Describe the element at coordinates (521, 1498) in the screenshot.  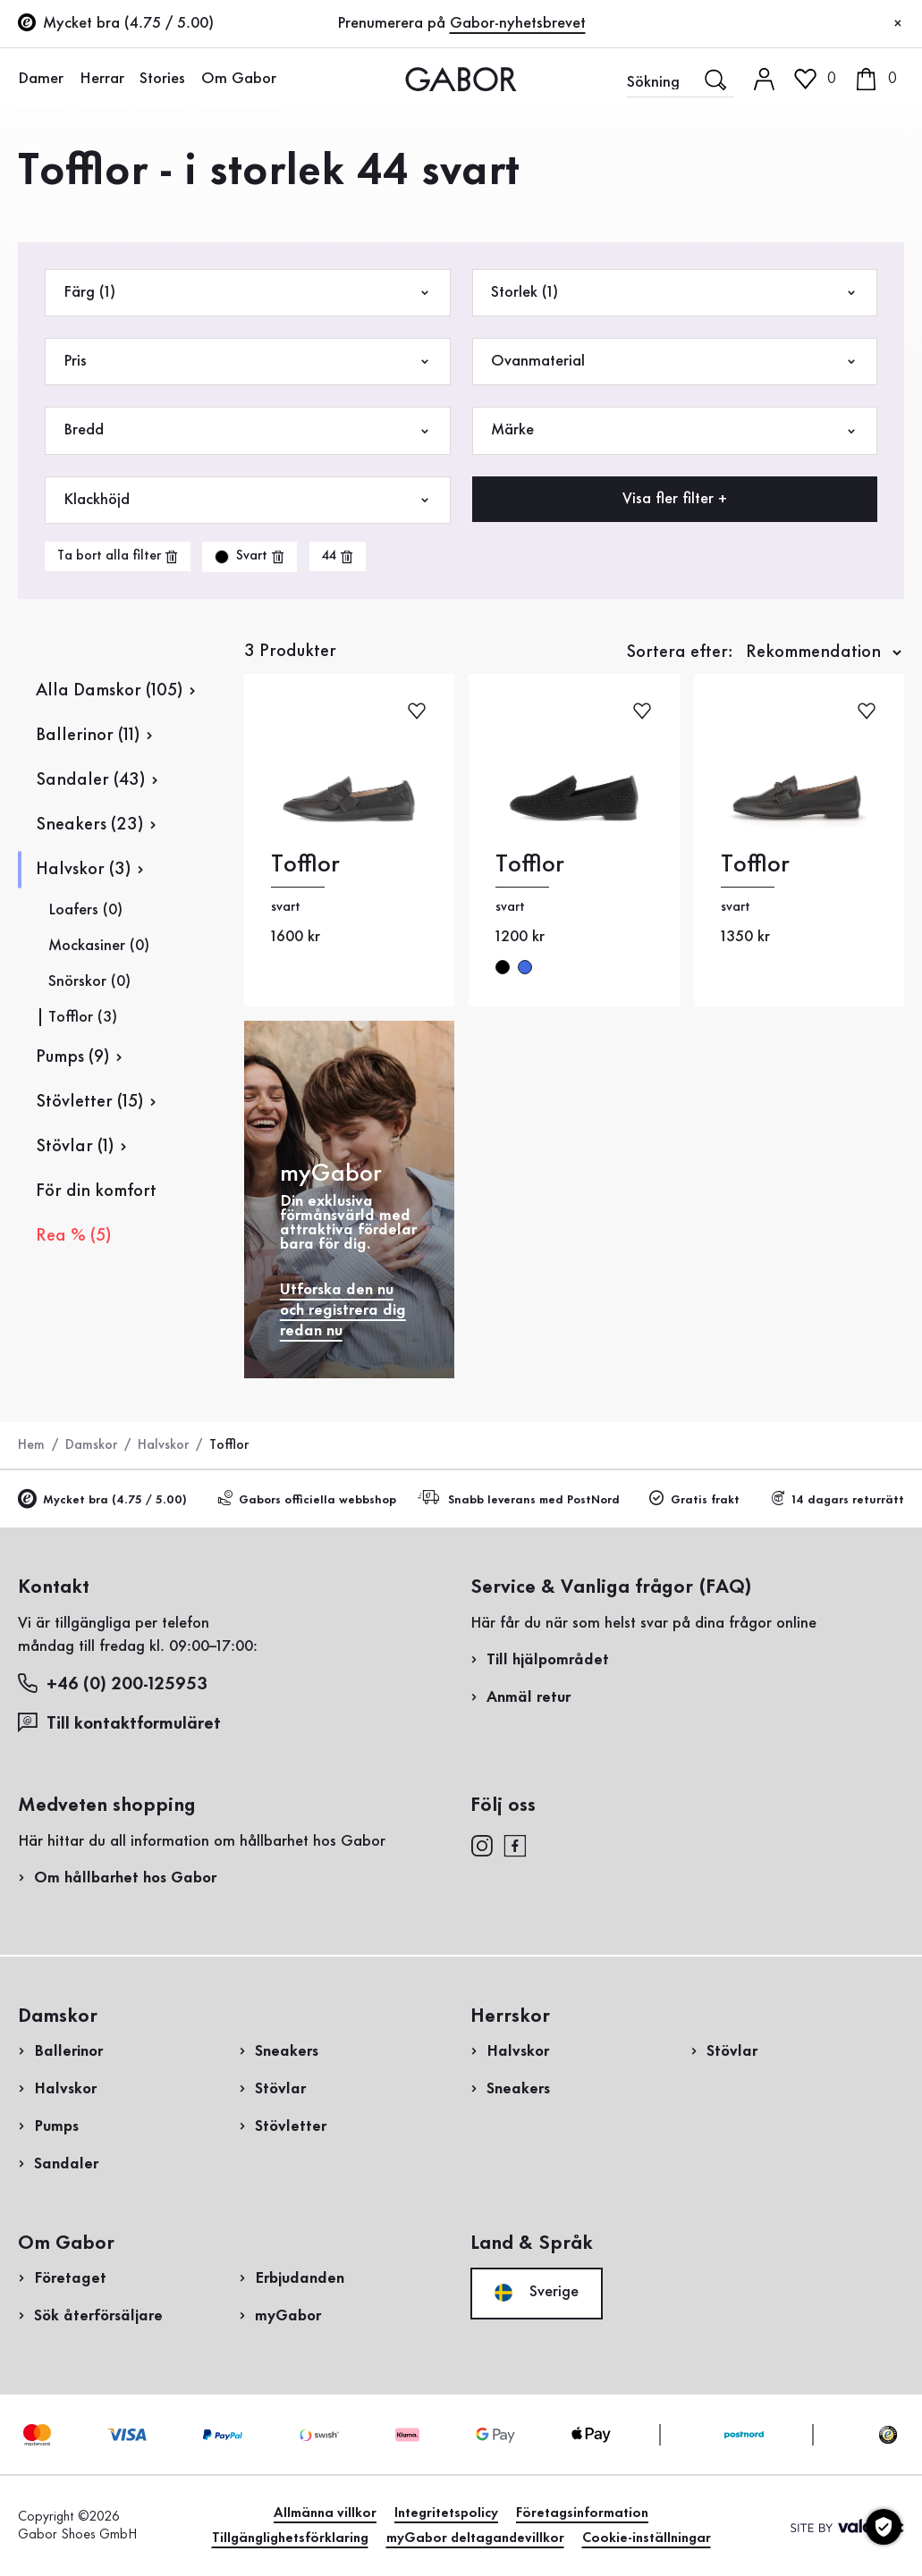
I see `Snabb leverans med PostNord` at that location.